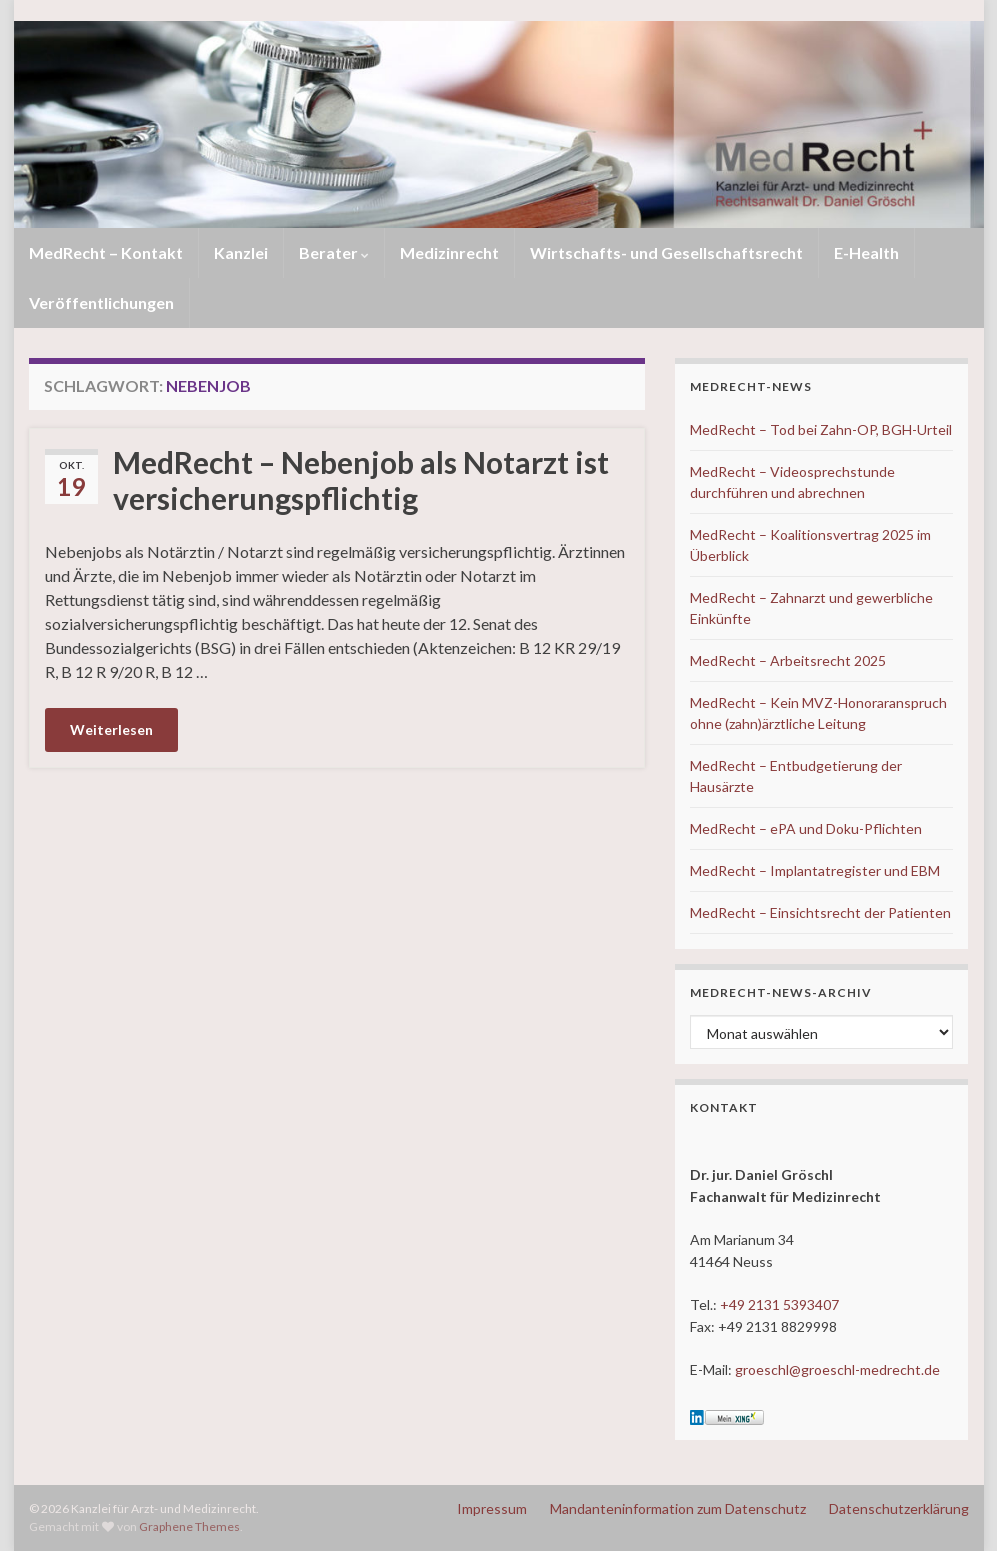  What do you see at coordinates (866, 252) in the screenshot?
I see `E-Health` at bounding box center [866, 252].